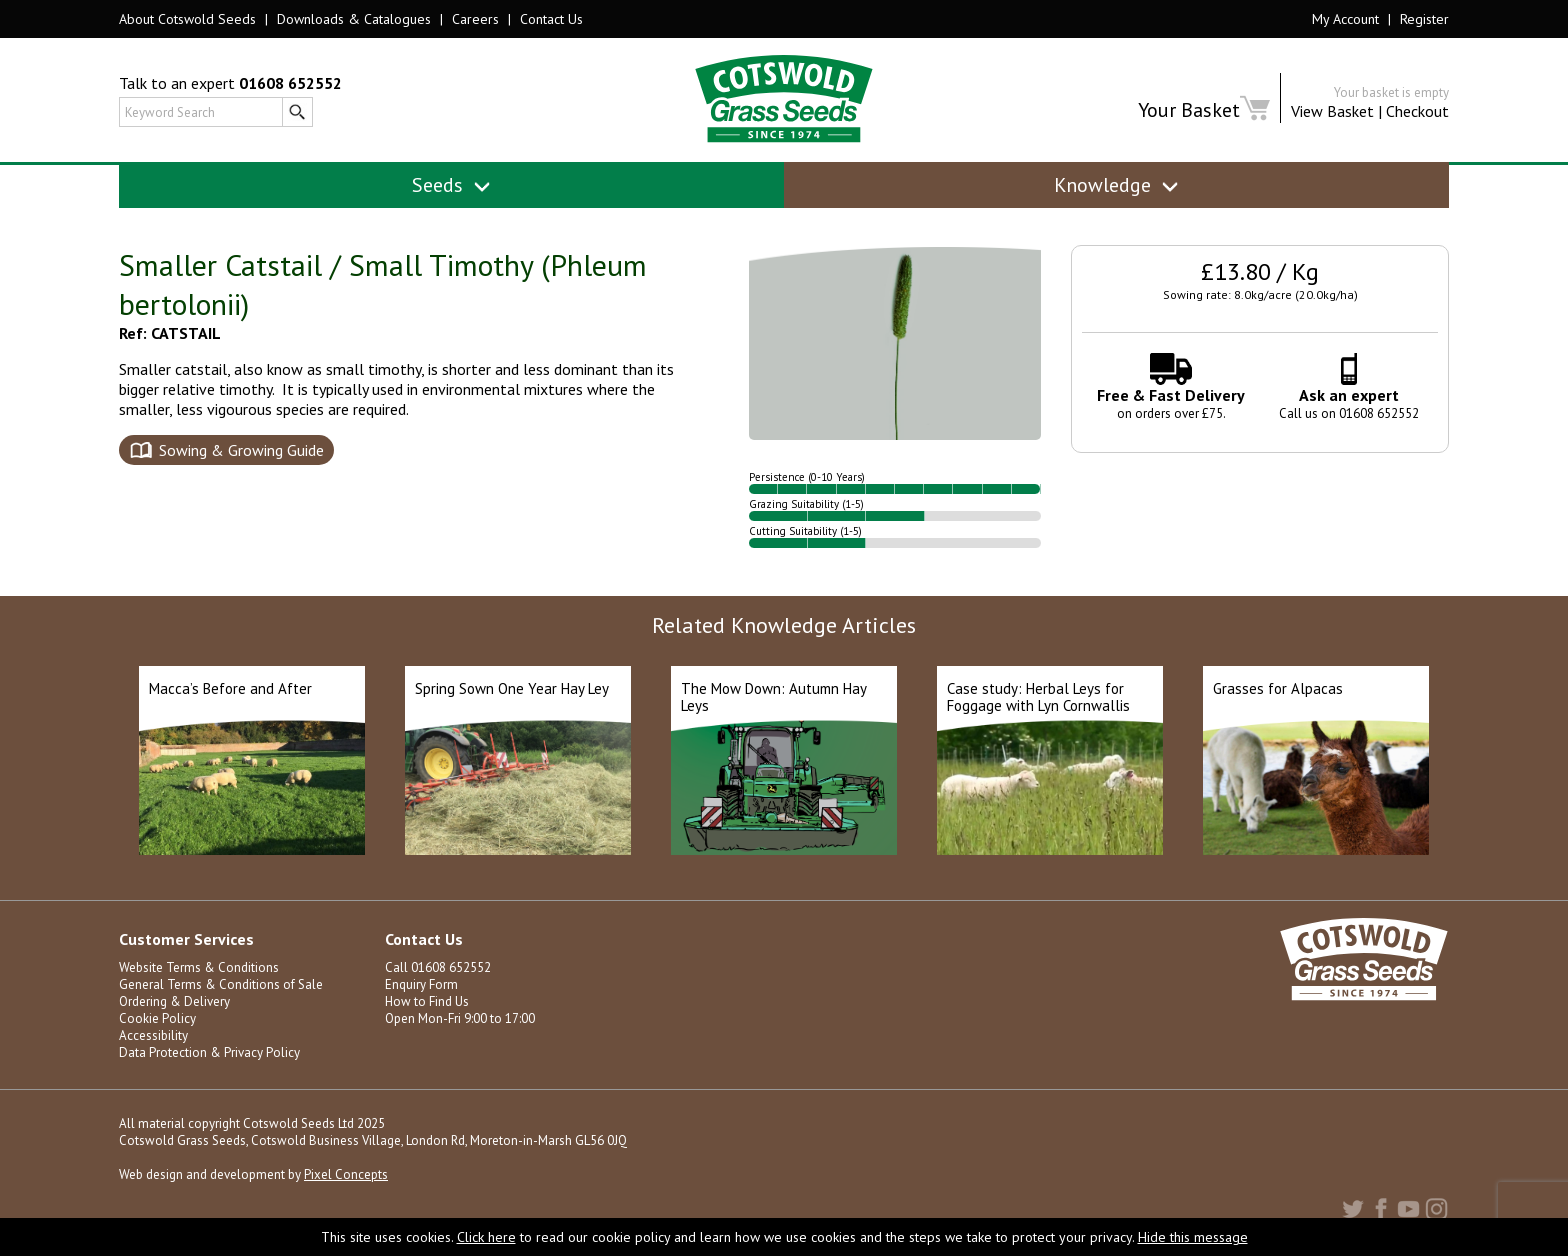 The height and width of the screenshot is (1256, 1568). I want to click on Click here, so click(486, 1237).